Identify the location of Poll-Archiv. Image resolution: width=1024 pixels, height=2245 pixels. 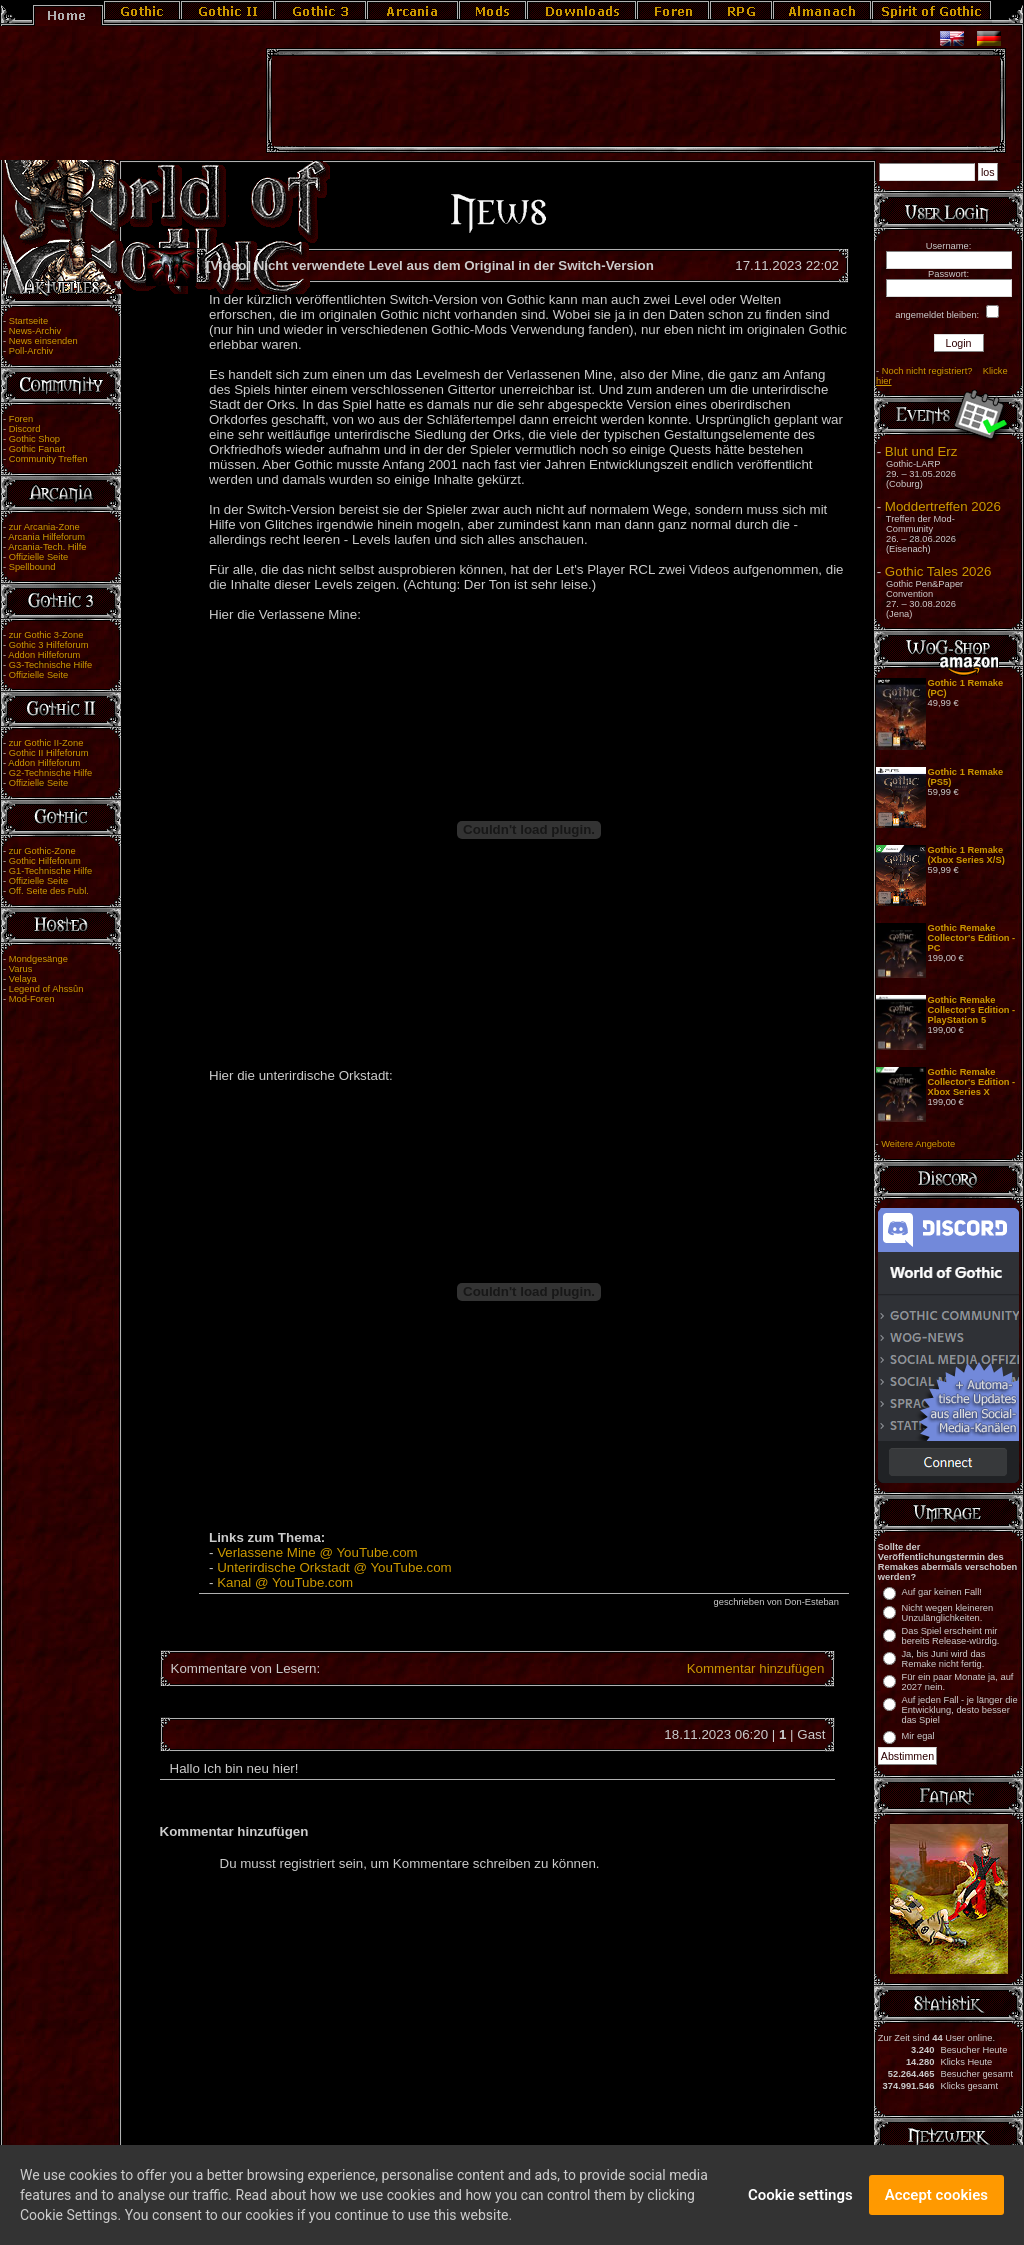
(31, 351).